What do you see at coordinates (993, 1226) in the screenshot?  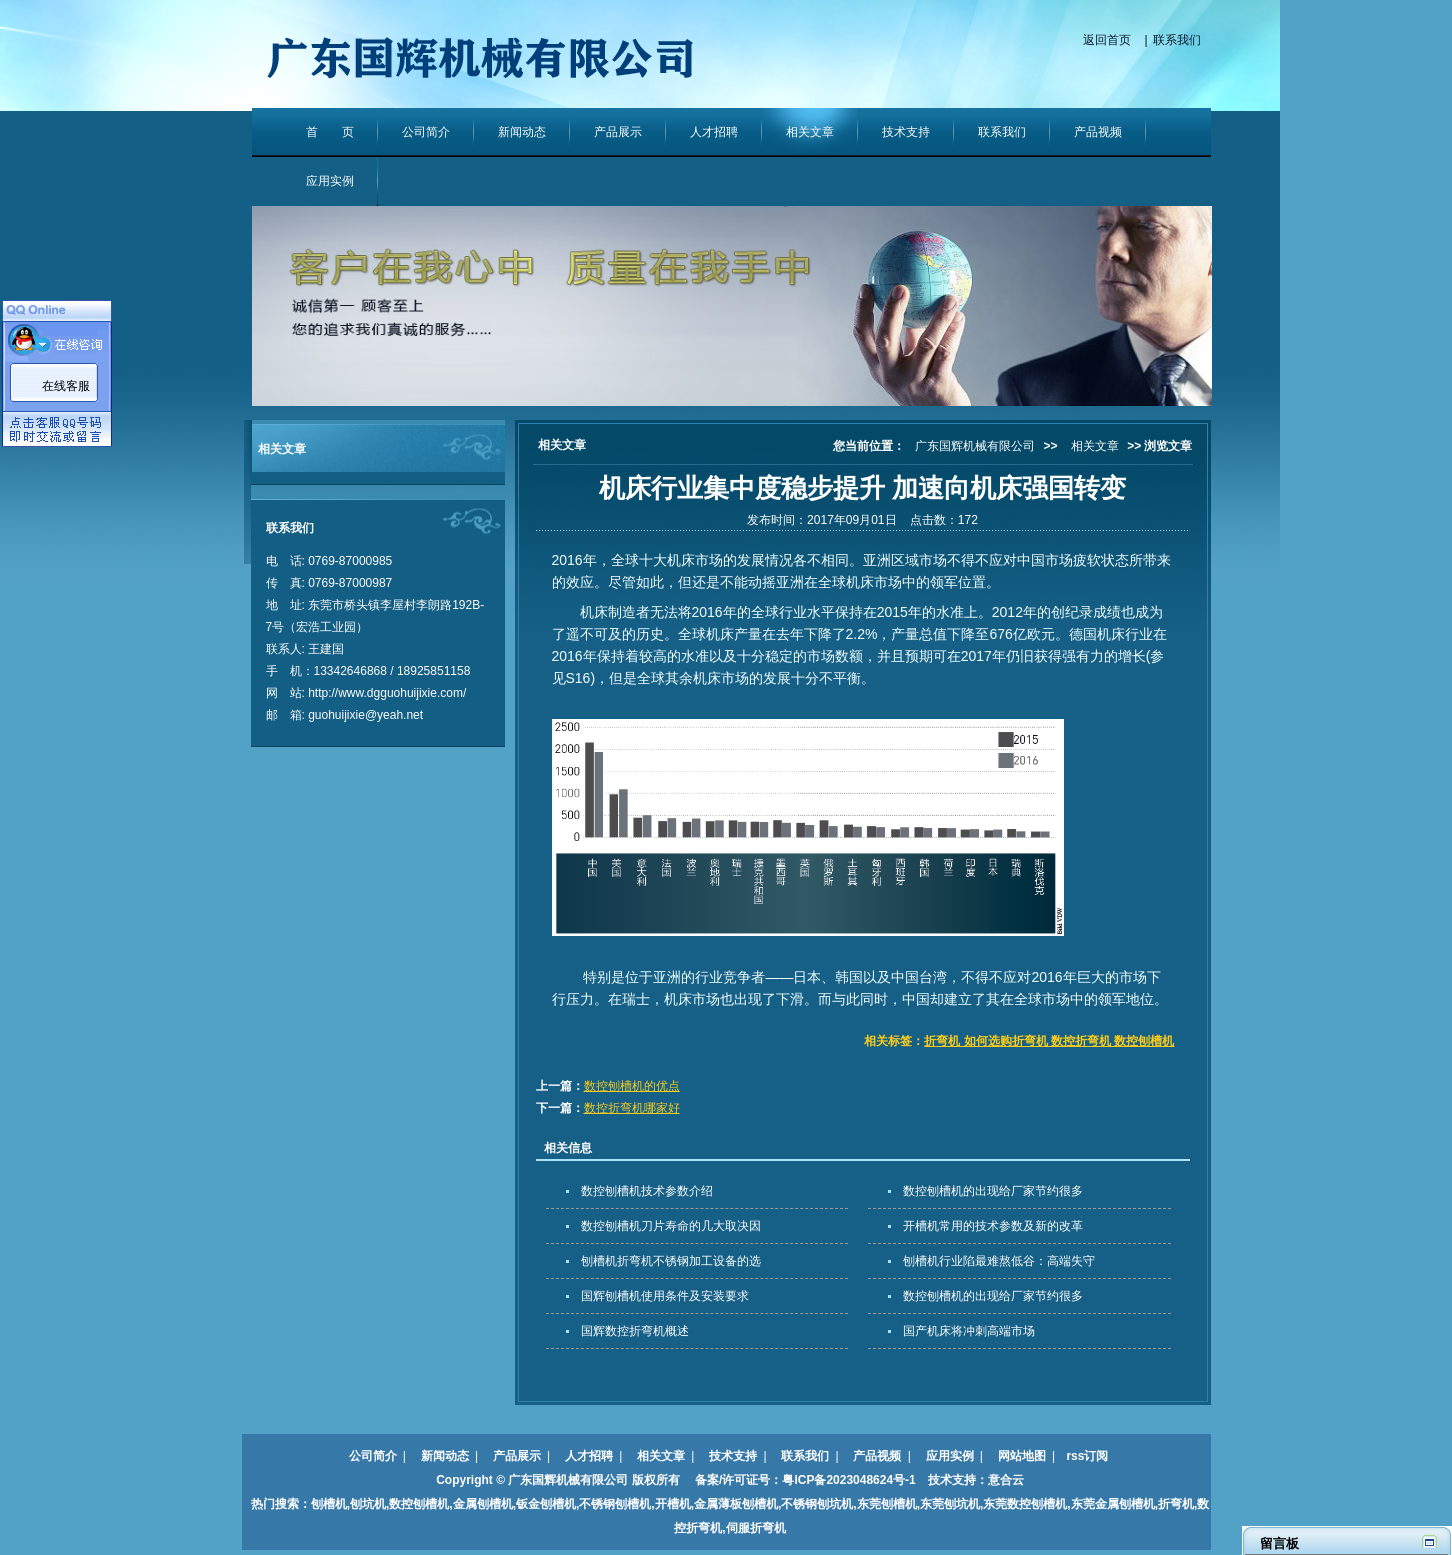 I see `开槽机常用的技术参数及新的改革` at bounding box center [993, 1226].